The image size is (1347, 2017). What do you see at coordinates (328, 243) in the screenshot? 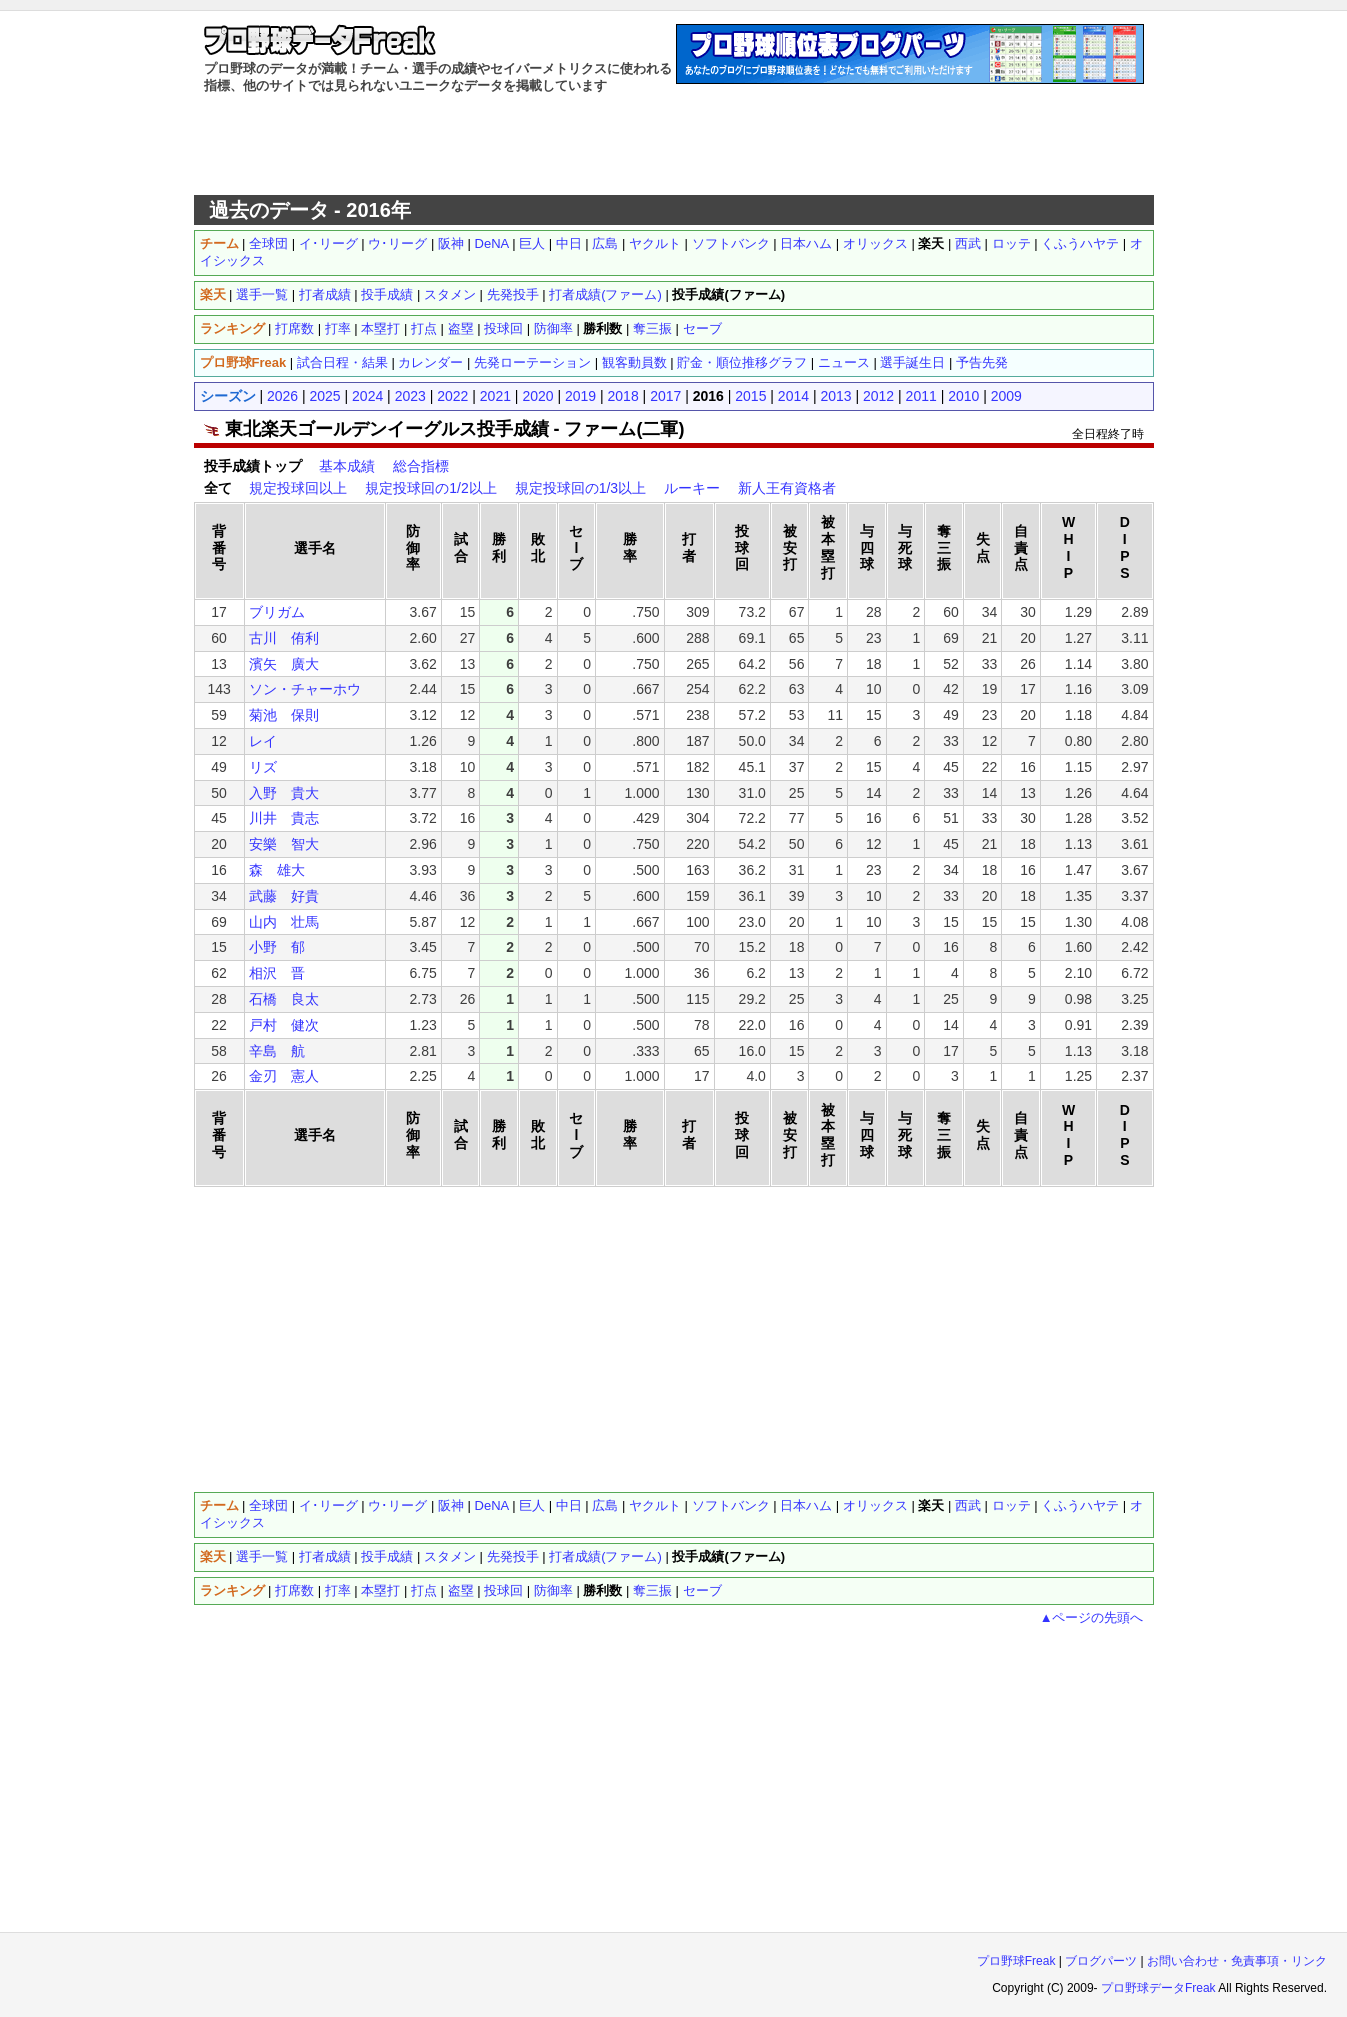
I see `イ･リーグ` at bounding box center [328, 243].